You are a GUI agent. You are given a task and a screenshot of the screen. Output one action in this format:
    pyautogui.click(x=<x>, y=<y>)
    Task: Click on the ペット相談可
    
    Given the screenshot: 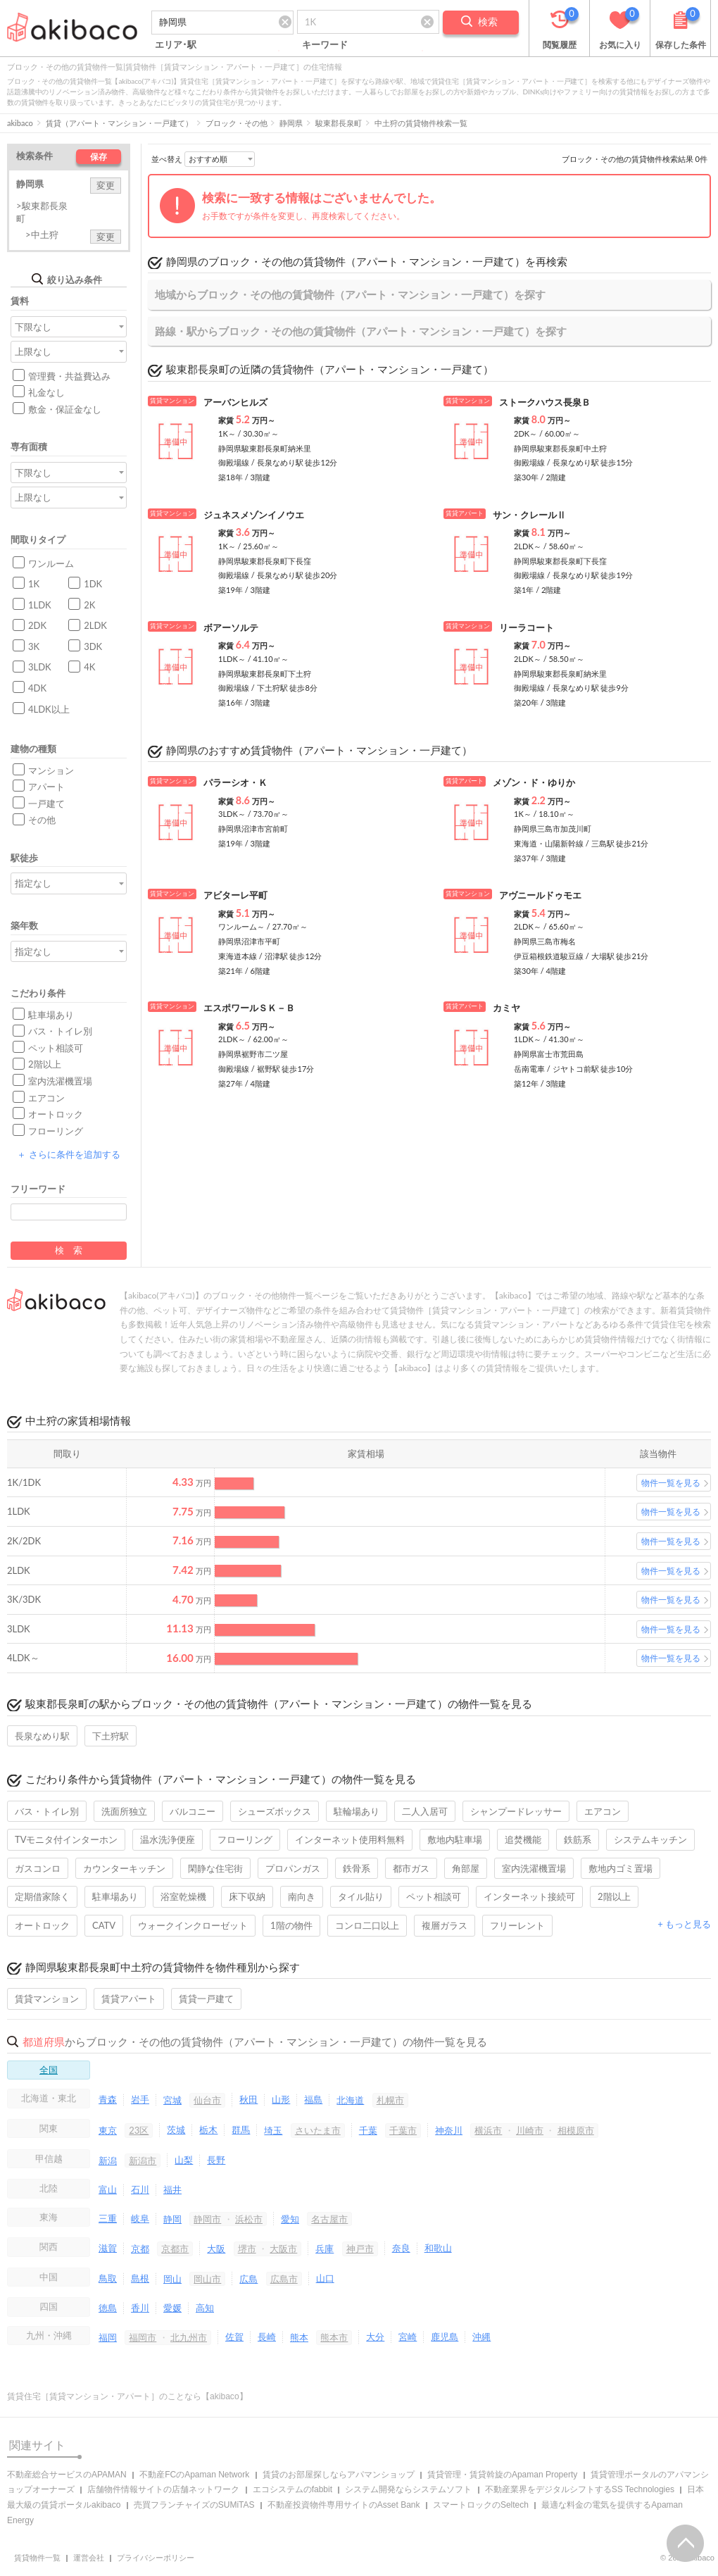 What is the action you would take?
    pyautogui.click(x=55, y=1047)
    